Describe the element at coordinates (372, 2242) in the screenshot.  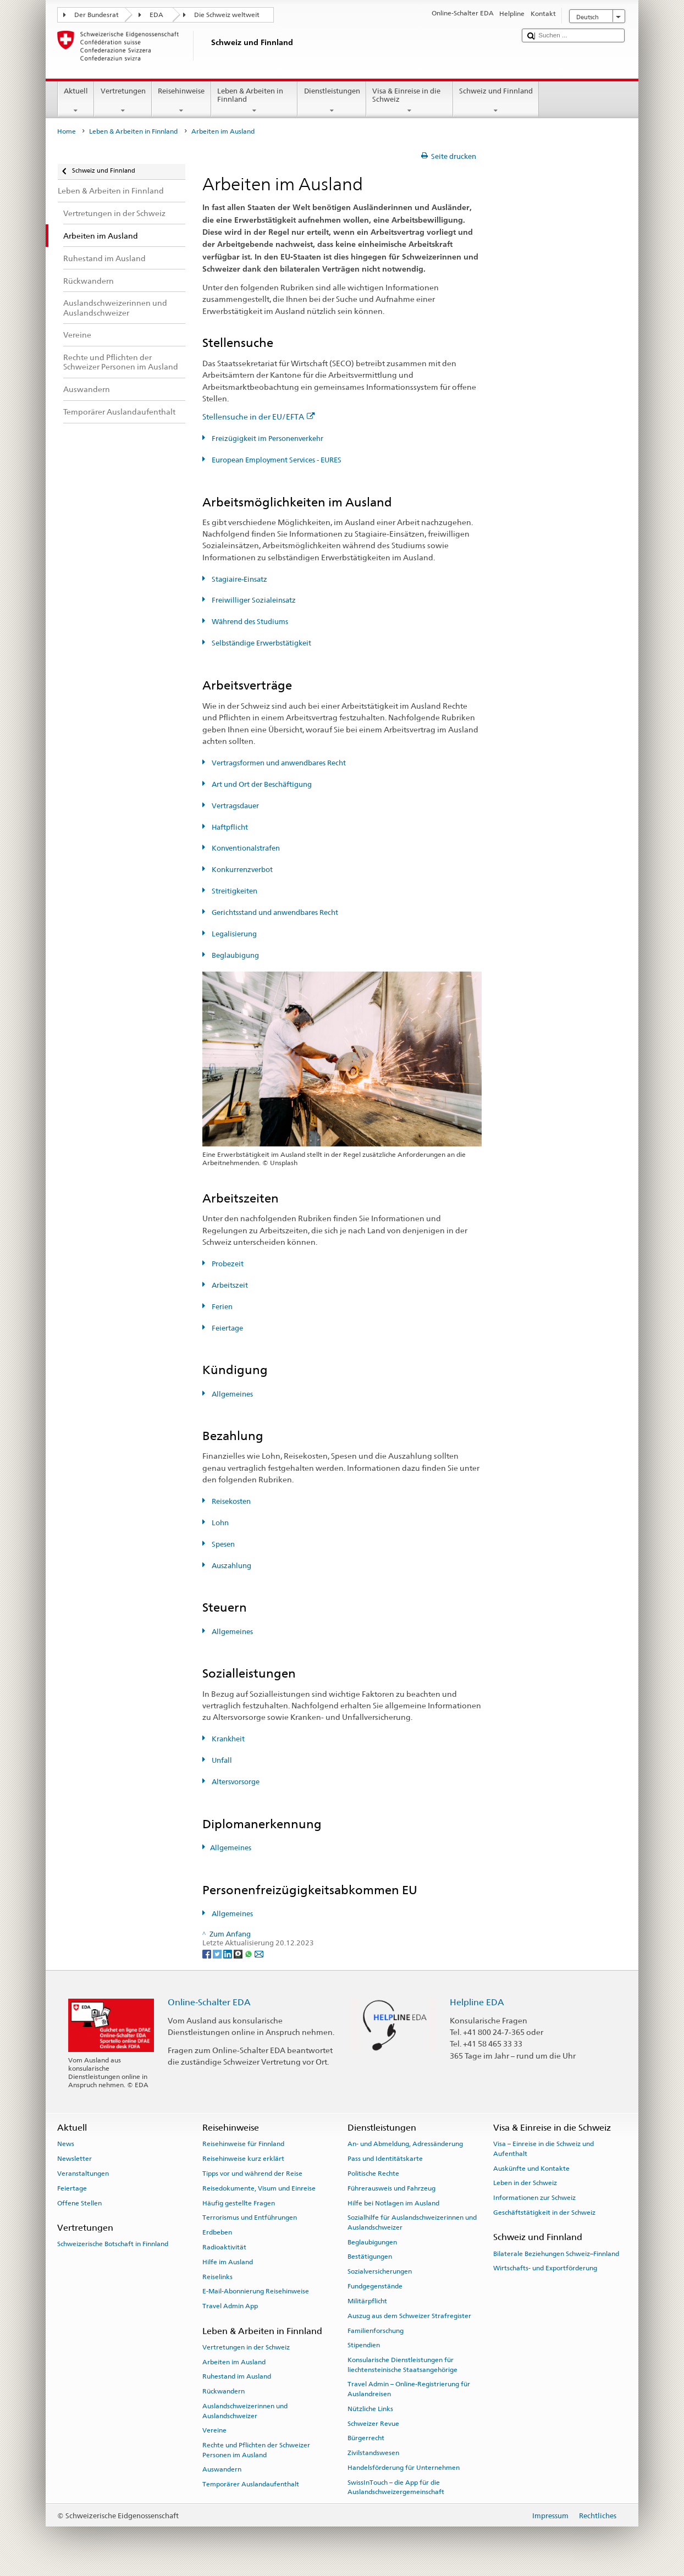
I see `Beglaubigungen` at that location.